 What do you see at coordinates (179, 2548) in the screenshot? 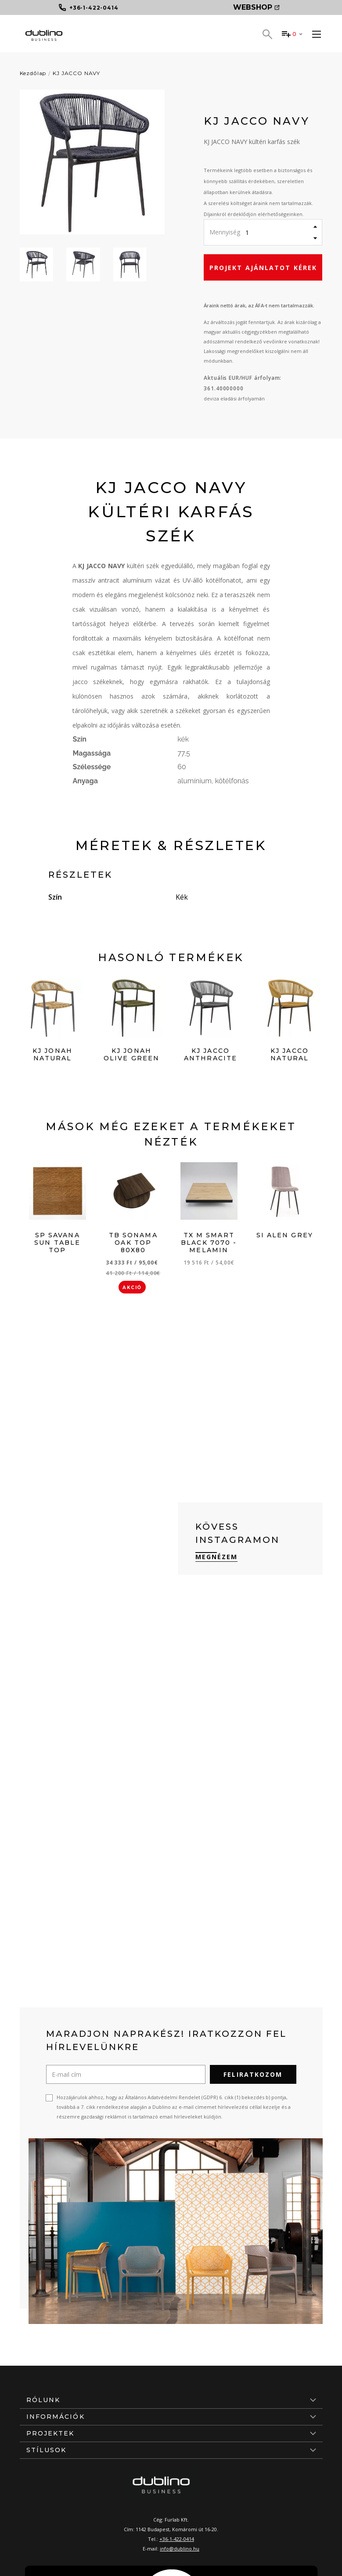
I see `info@dublino.hu` at bounding box center [179, 2548].